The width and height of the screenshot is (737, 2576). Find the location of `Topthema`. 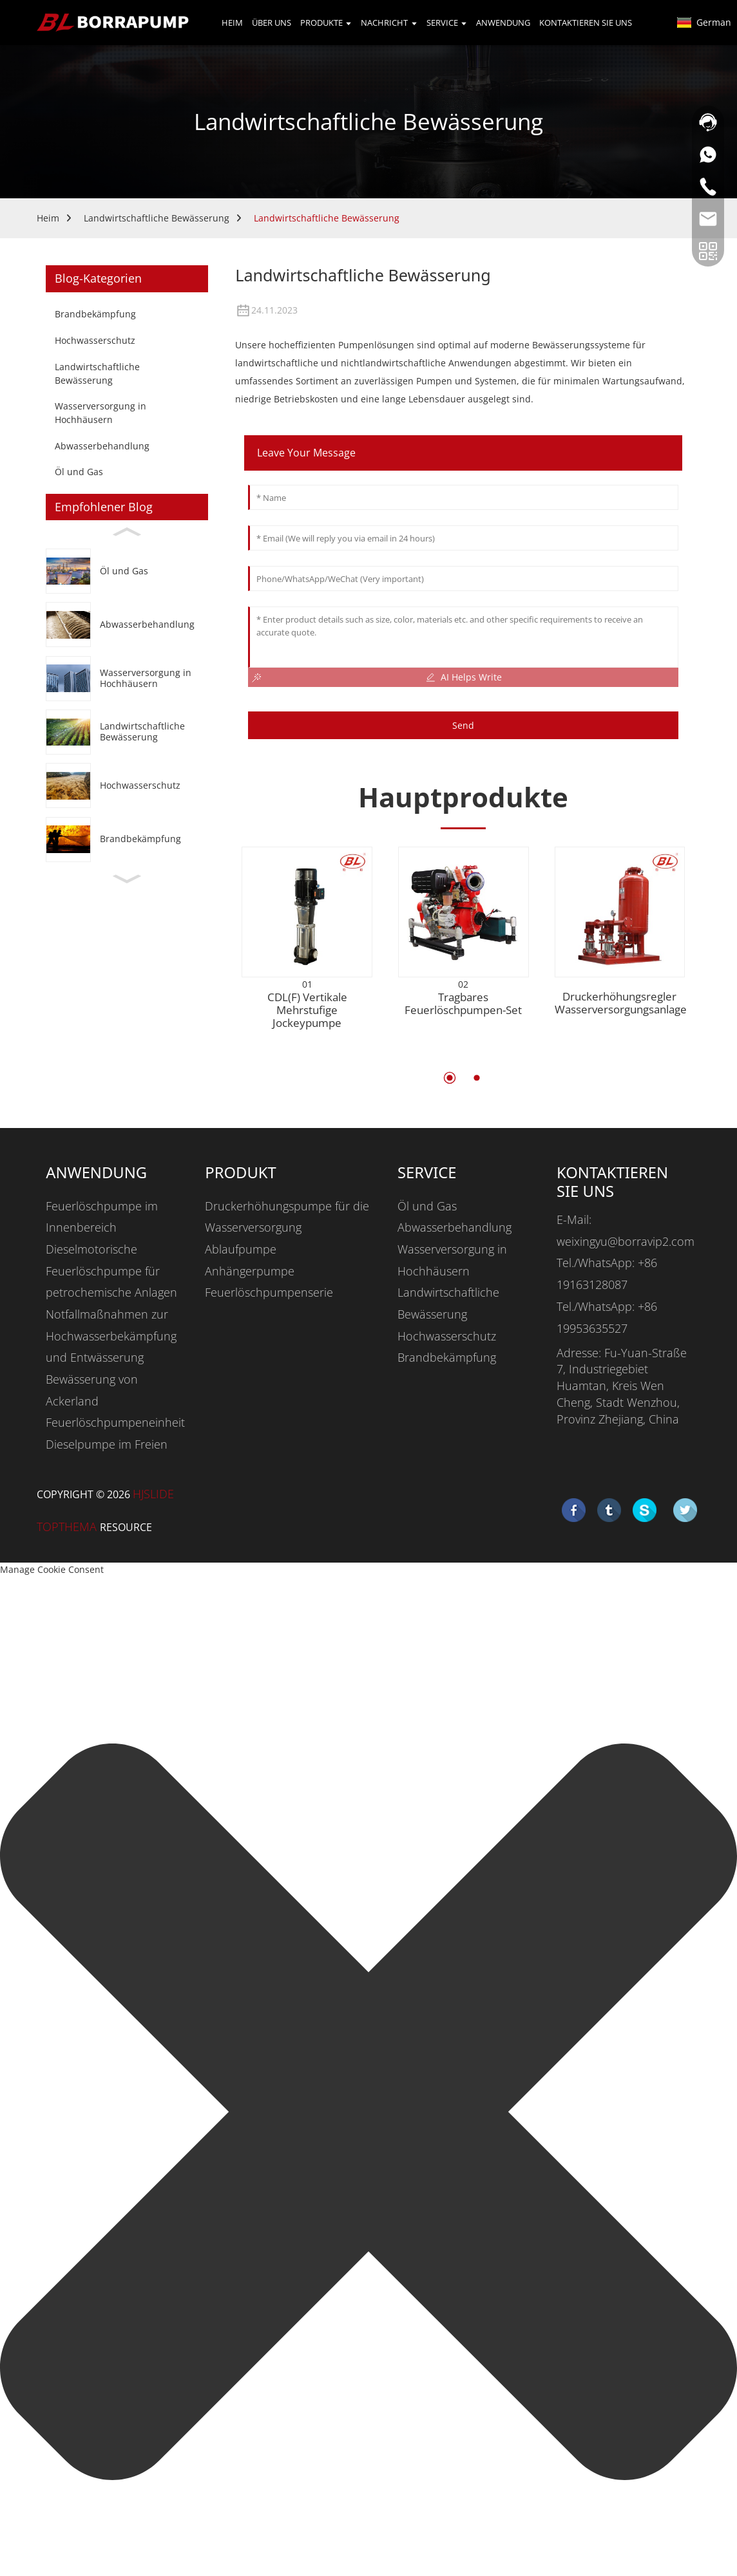

Topthema is located at coordinates (68, 1526).